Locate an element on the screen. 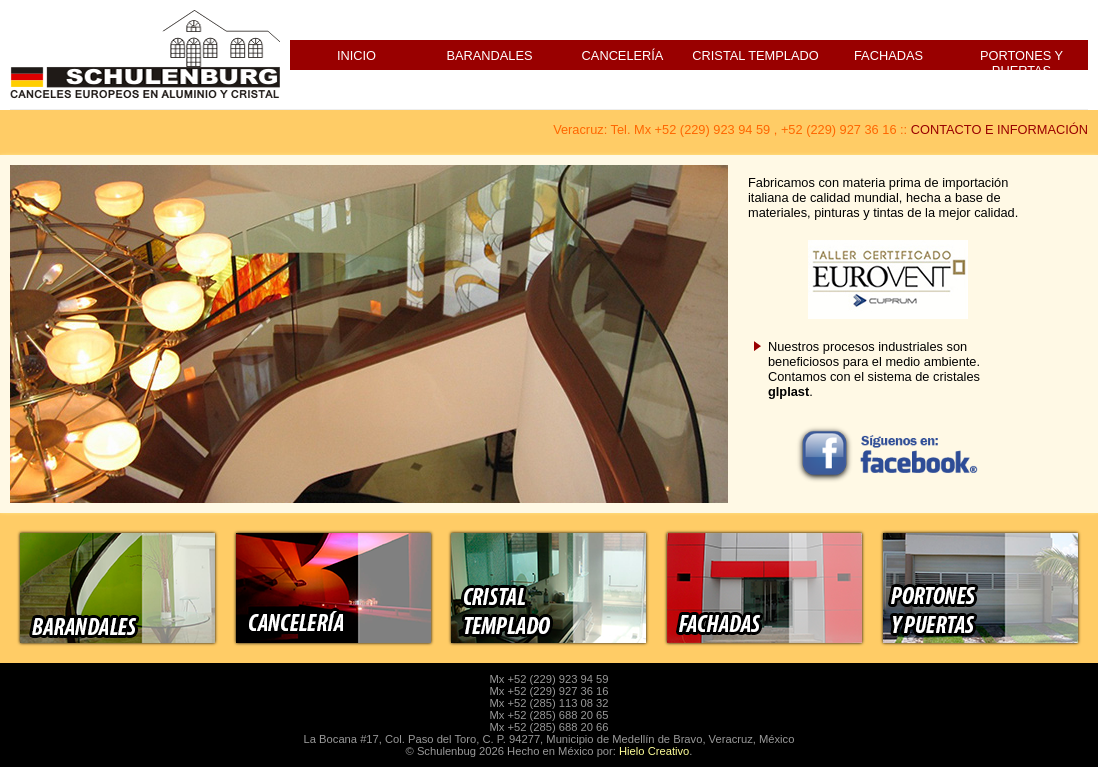 This screenshot has width=1098, height=767. Cancelería is located at coordinates (623, 55).